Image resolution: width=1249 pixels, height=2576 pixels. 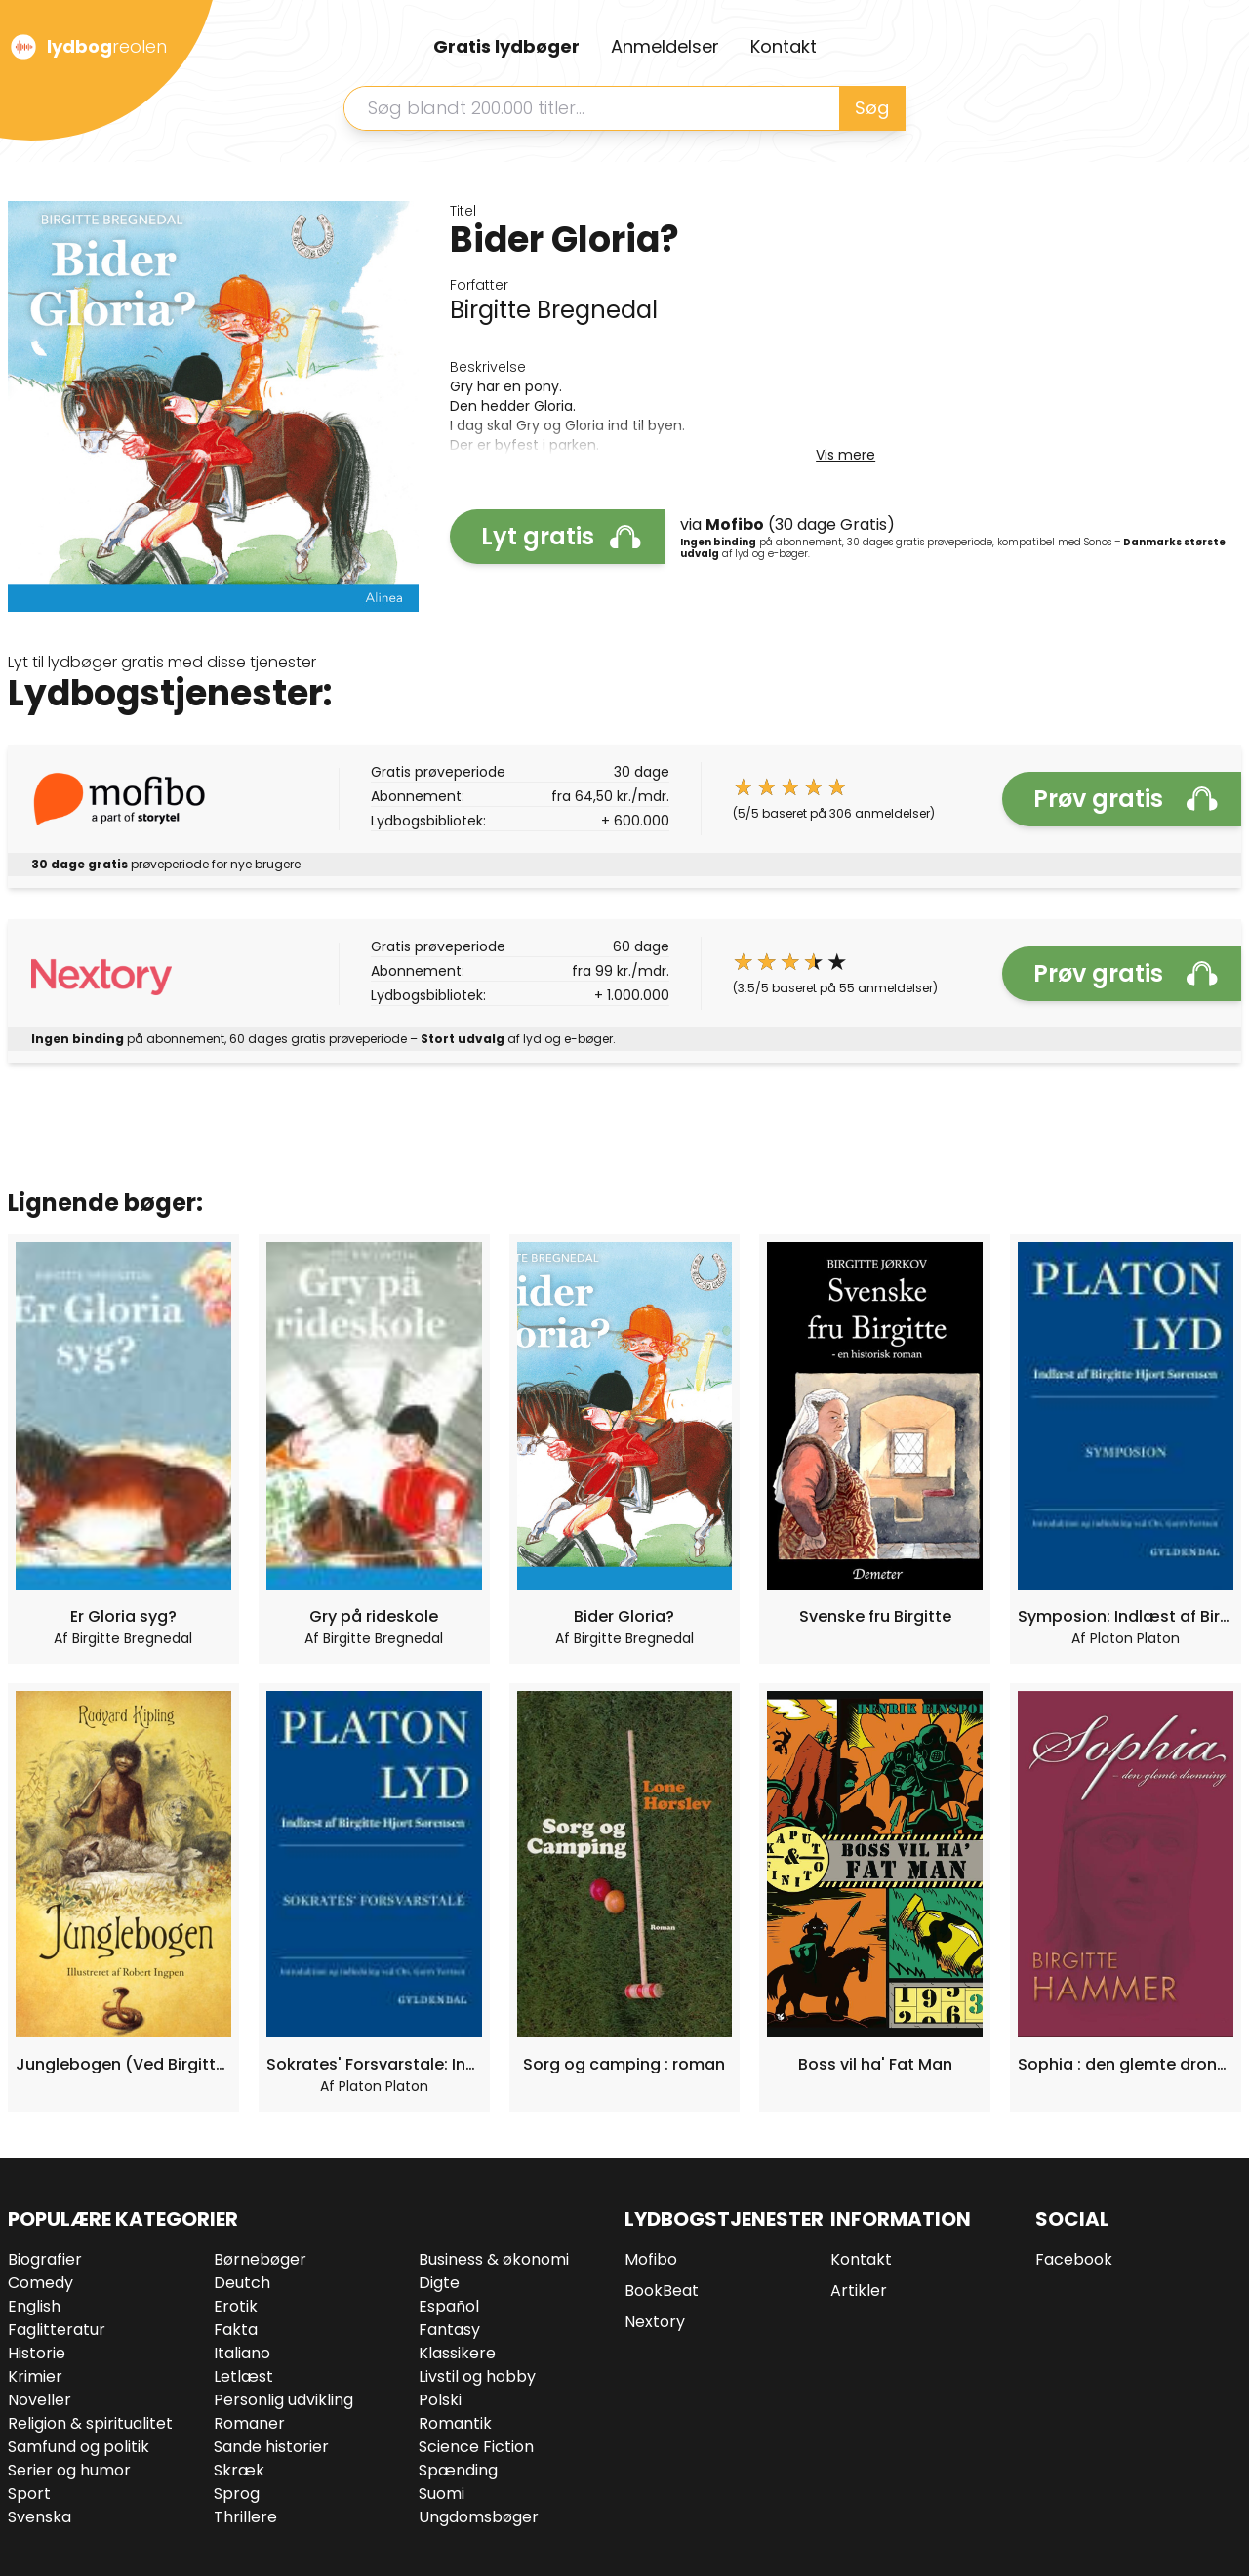 What do you see at coordinates (561, 536) in the screenshot?
I see `Lyt gratis` at bounding box center [561, 536].